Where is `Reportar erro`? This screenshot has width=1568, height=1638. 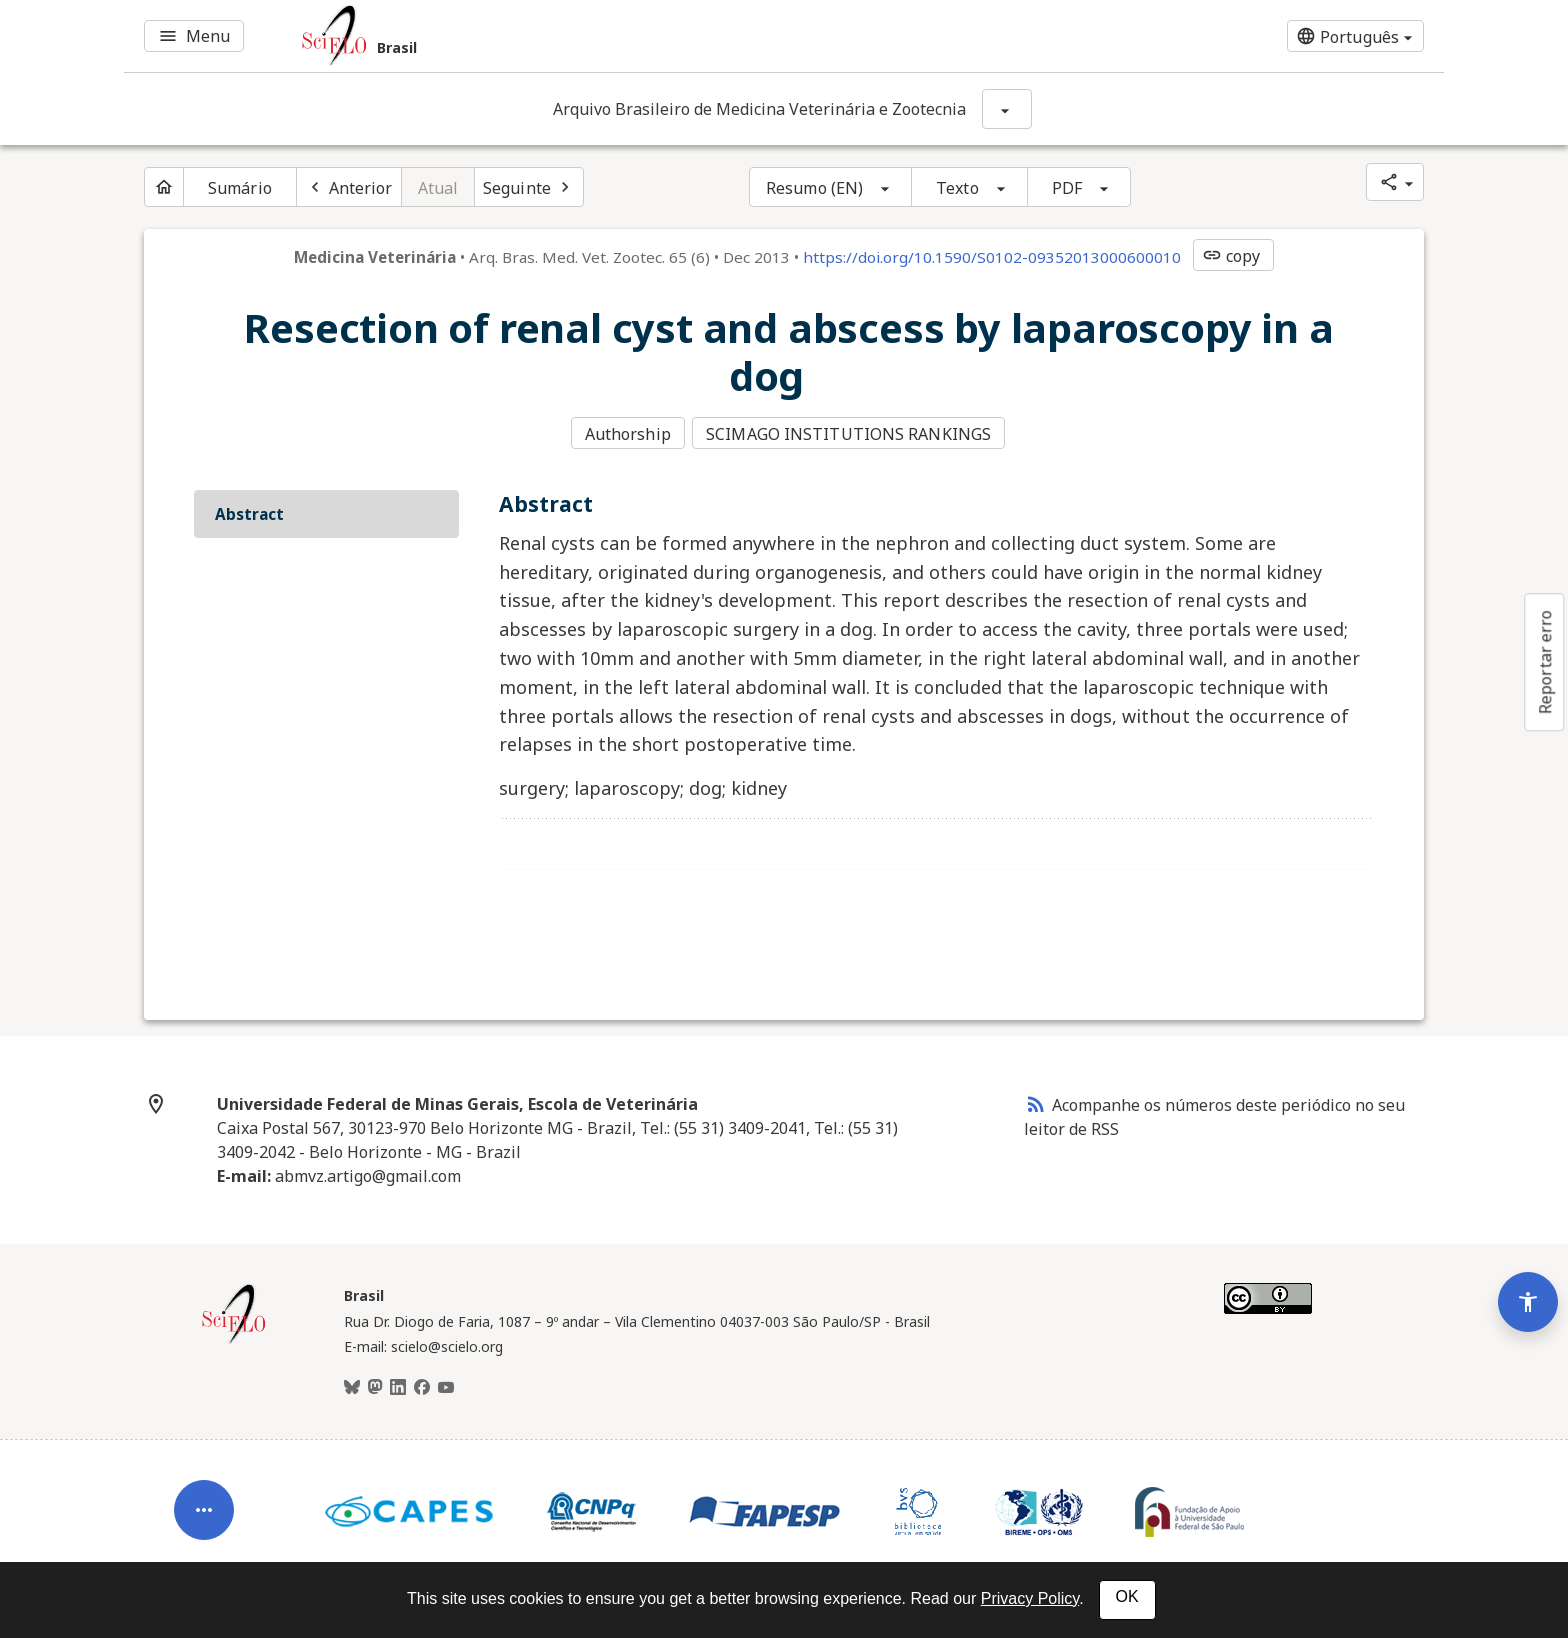 Reportar erro is located at coordinates (1545, 662).